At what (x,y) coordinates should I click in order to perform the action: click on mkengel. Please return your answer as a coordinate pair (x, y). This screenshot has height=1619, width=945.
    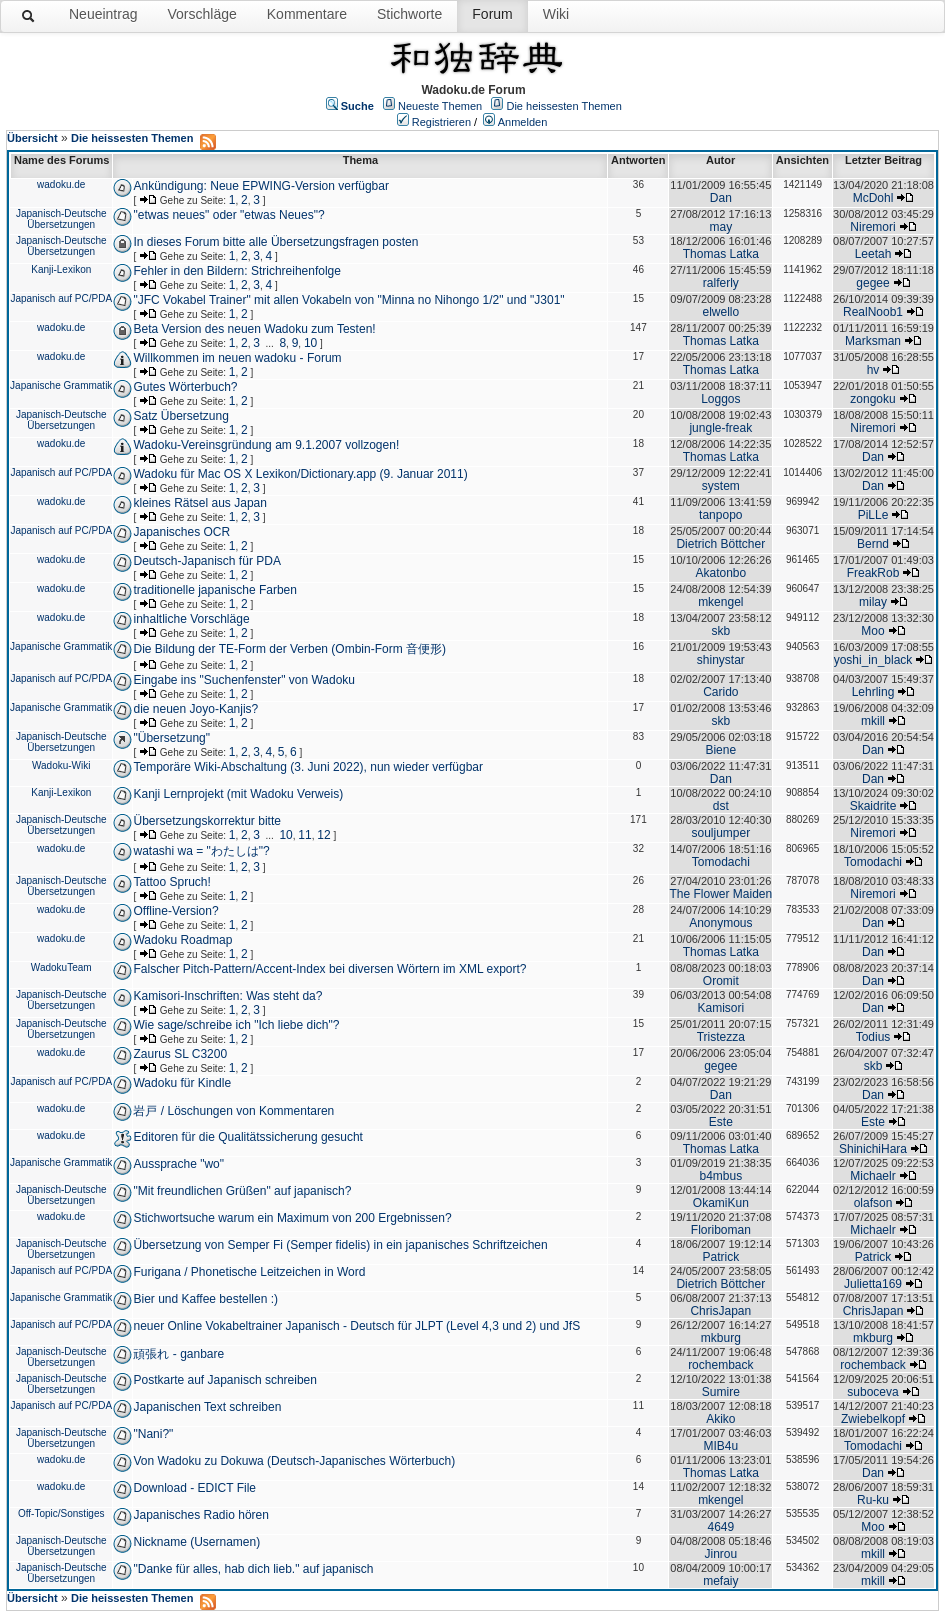
    Looking at the image, I should click on (720, 602).